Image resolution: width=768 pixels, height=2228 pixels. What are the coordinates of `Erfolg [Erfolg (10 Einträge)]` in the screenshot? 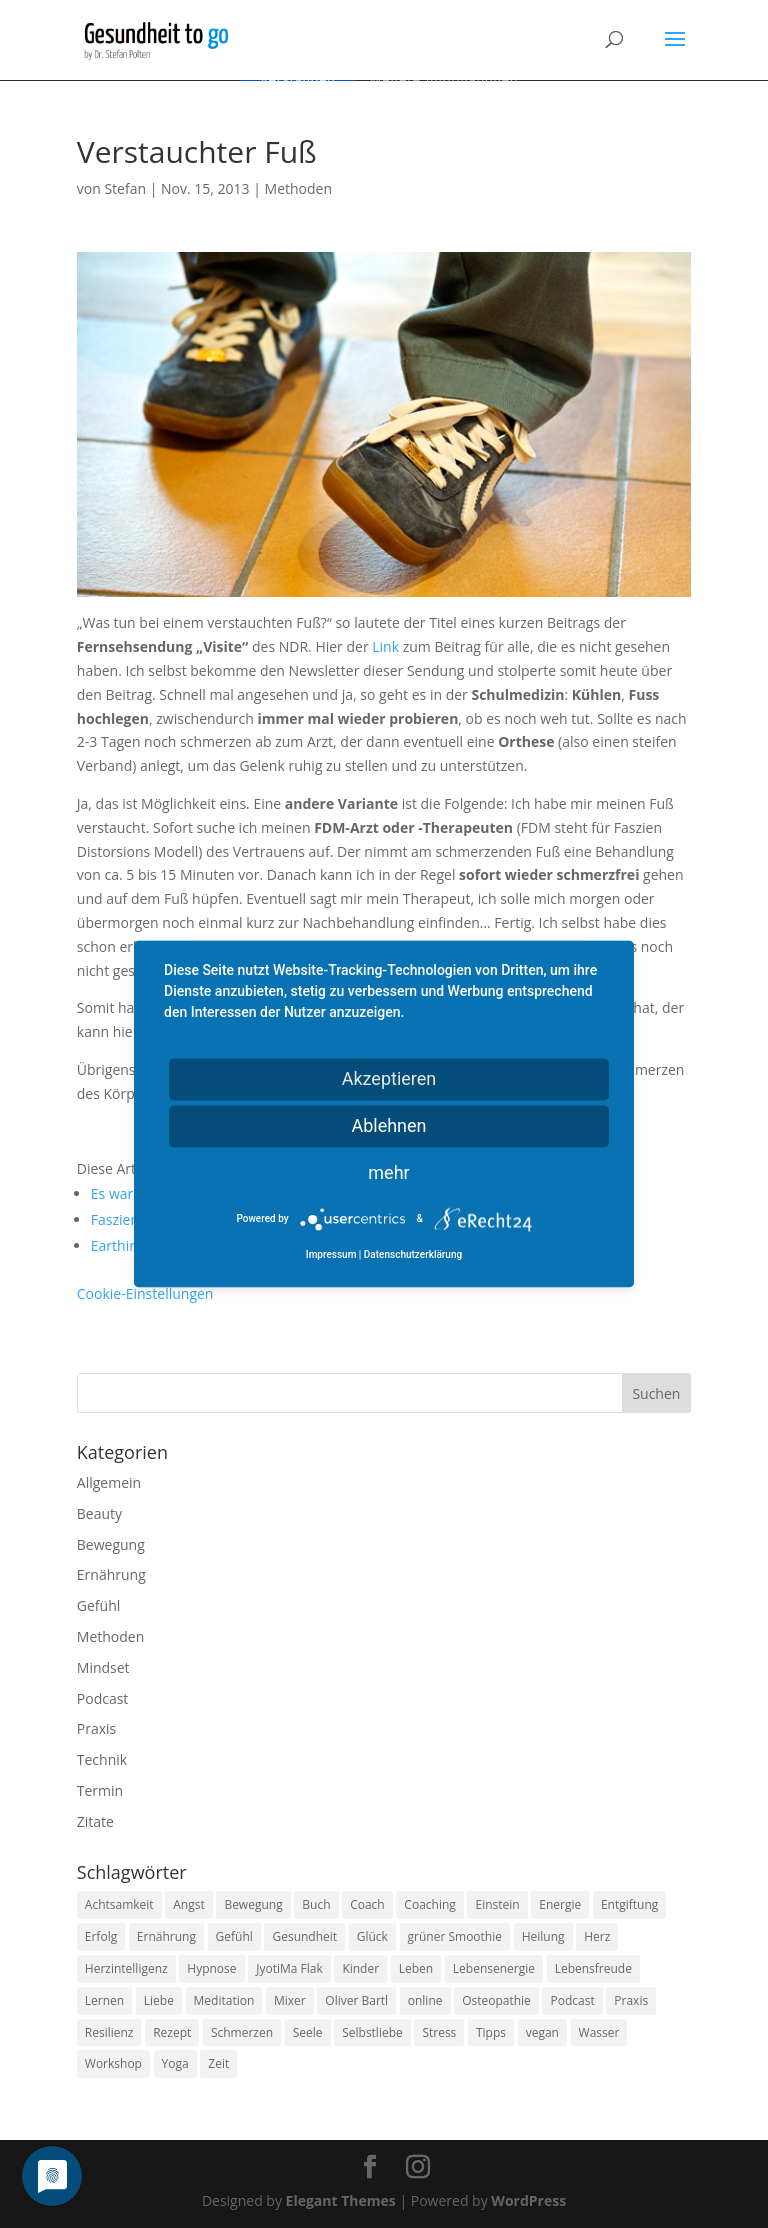 It's located at (101, 1936).